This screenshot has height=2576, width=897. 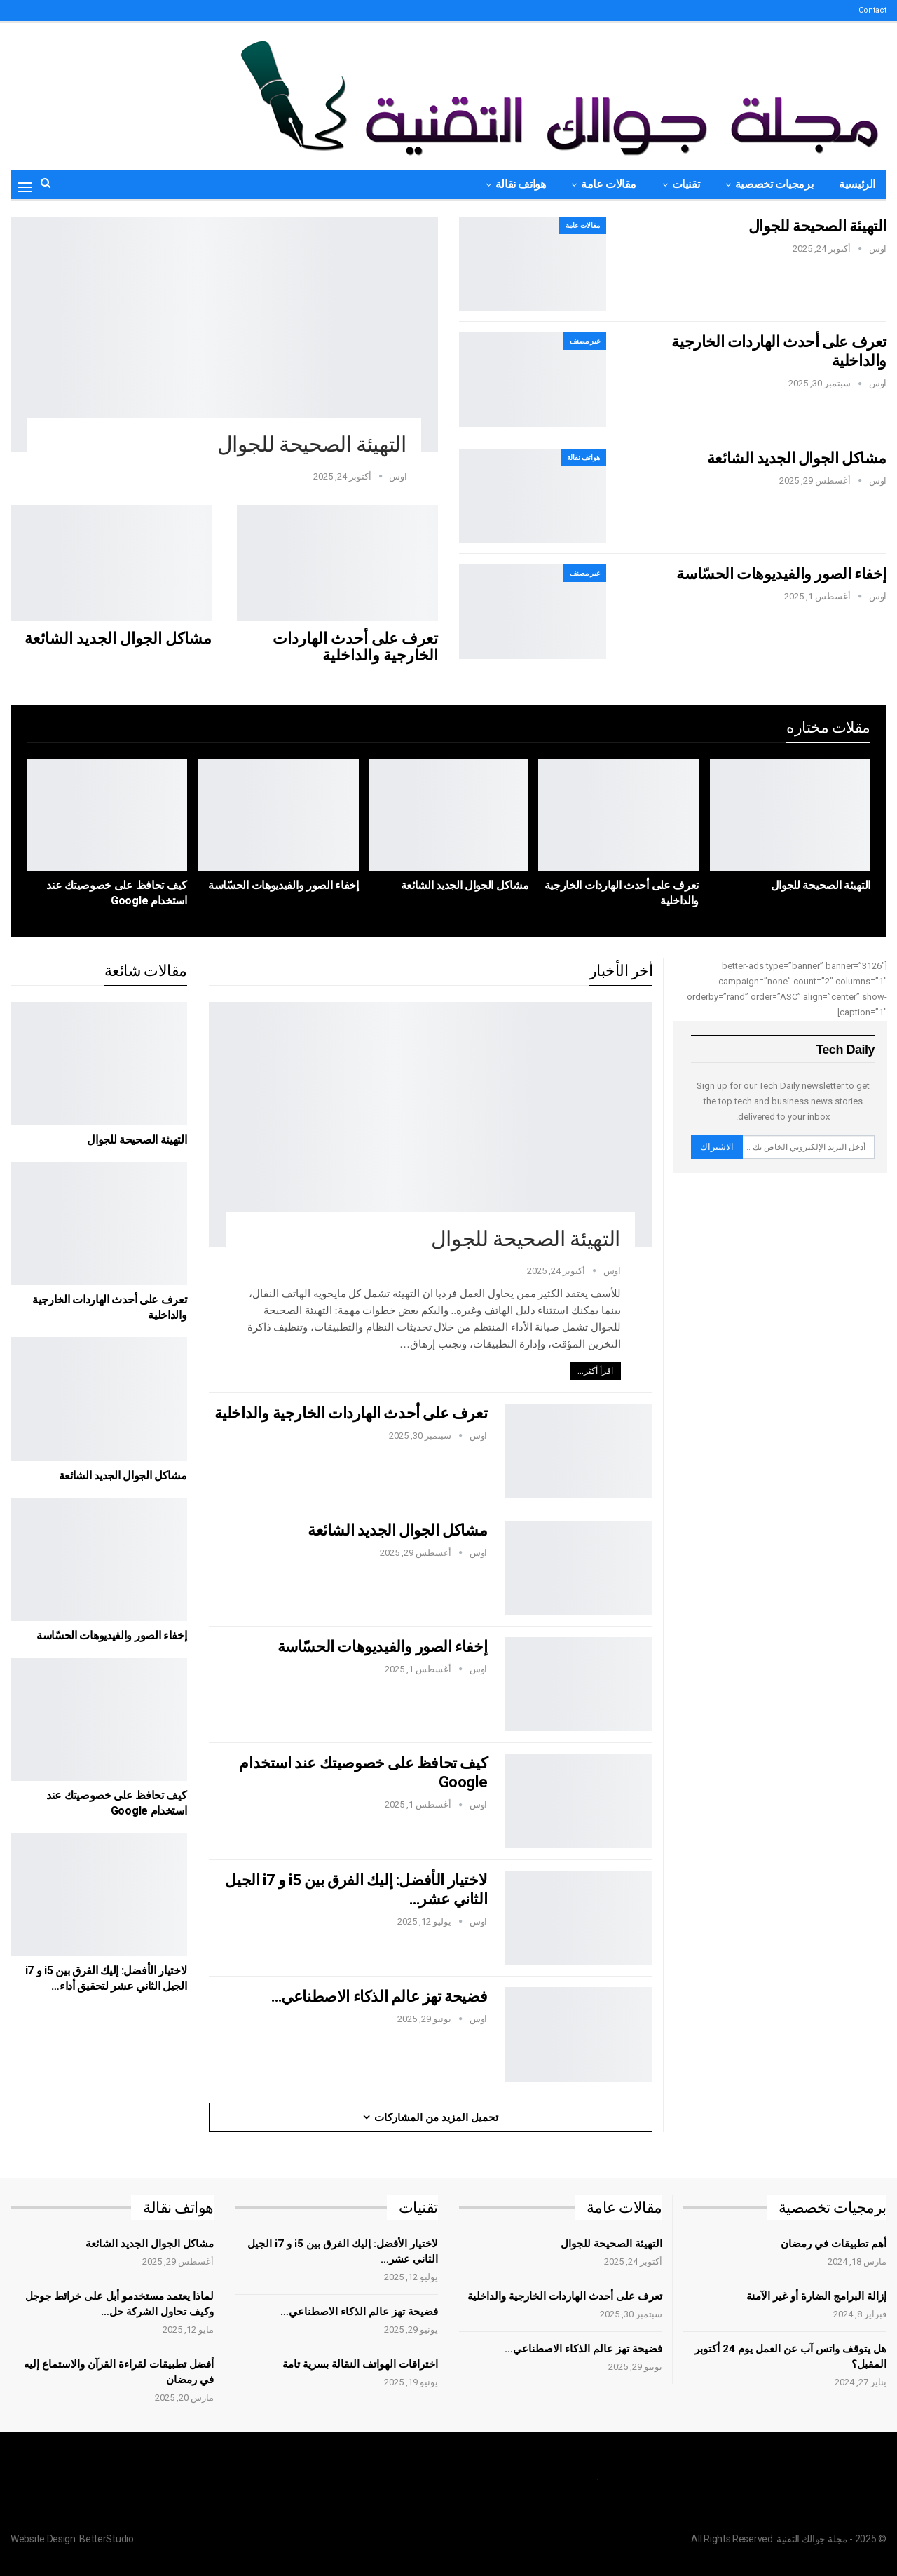 I want to click on BetterStudio, so click(x=106, y=2538).